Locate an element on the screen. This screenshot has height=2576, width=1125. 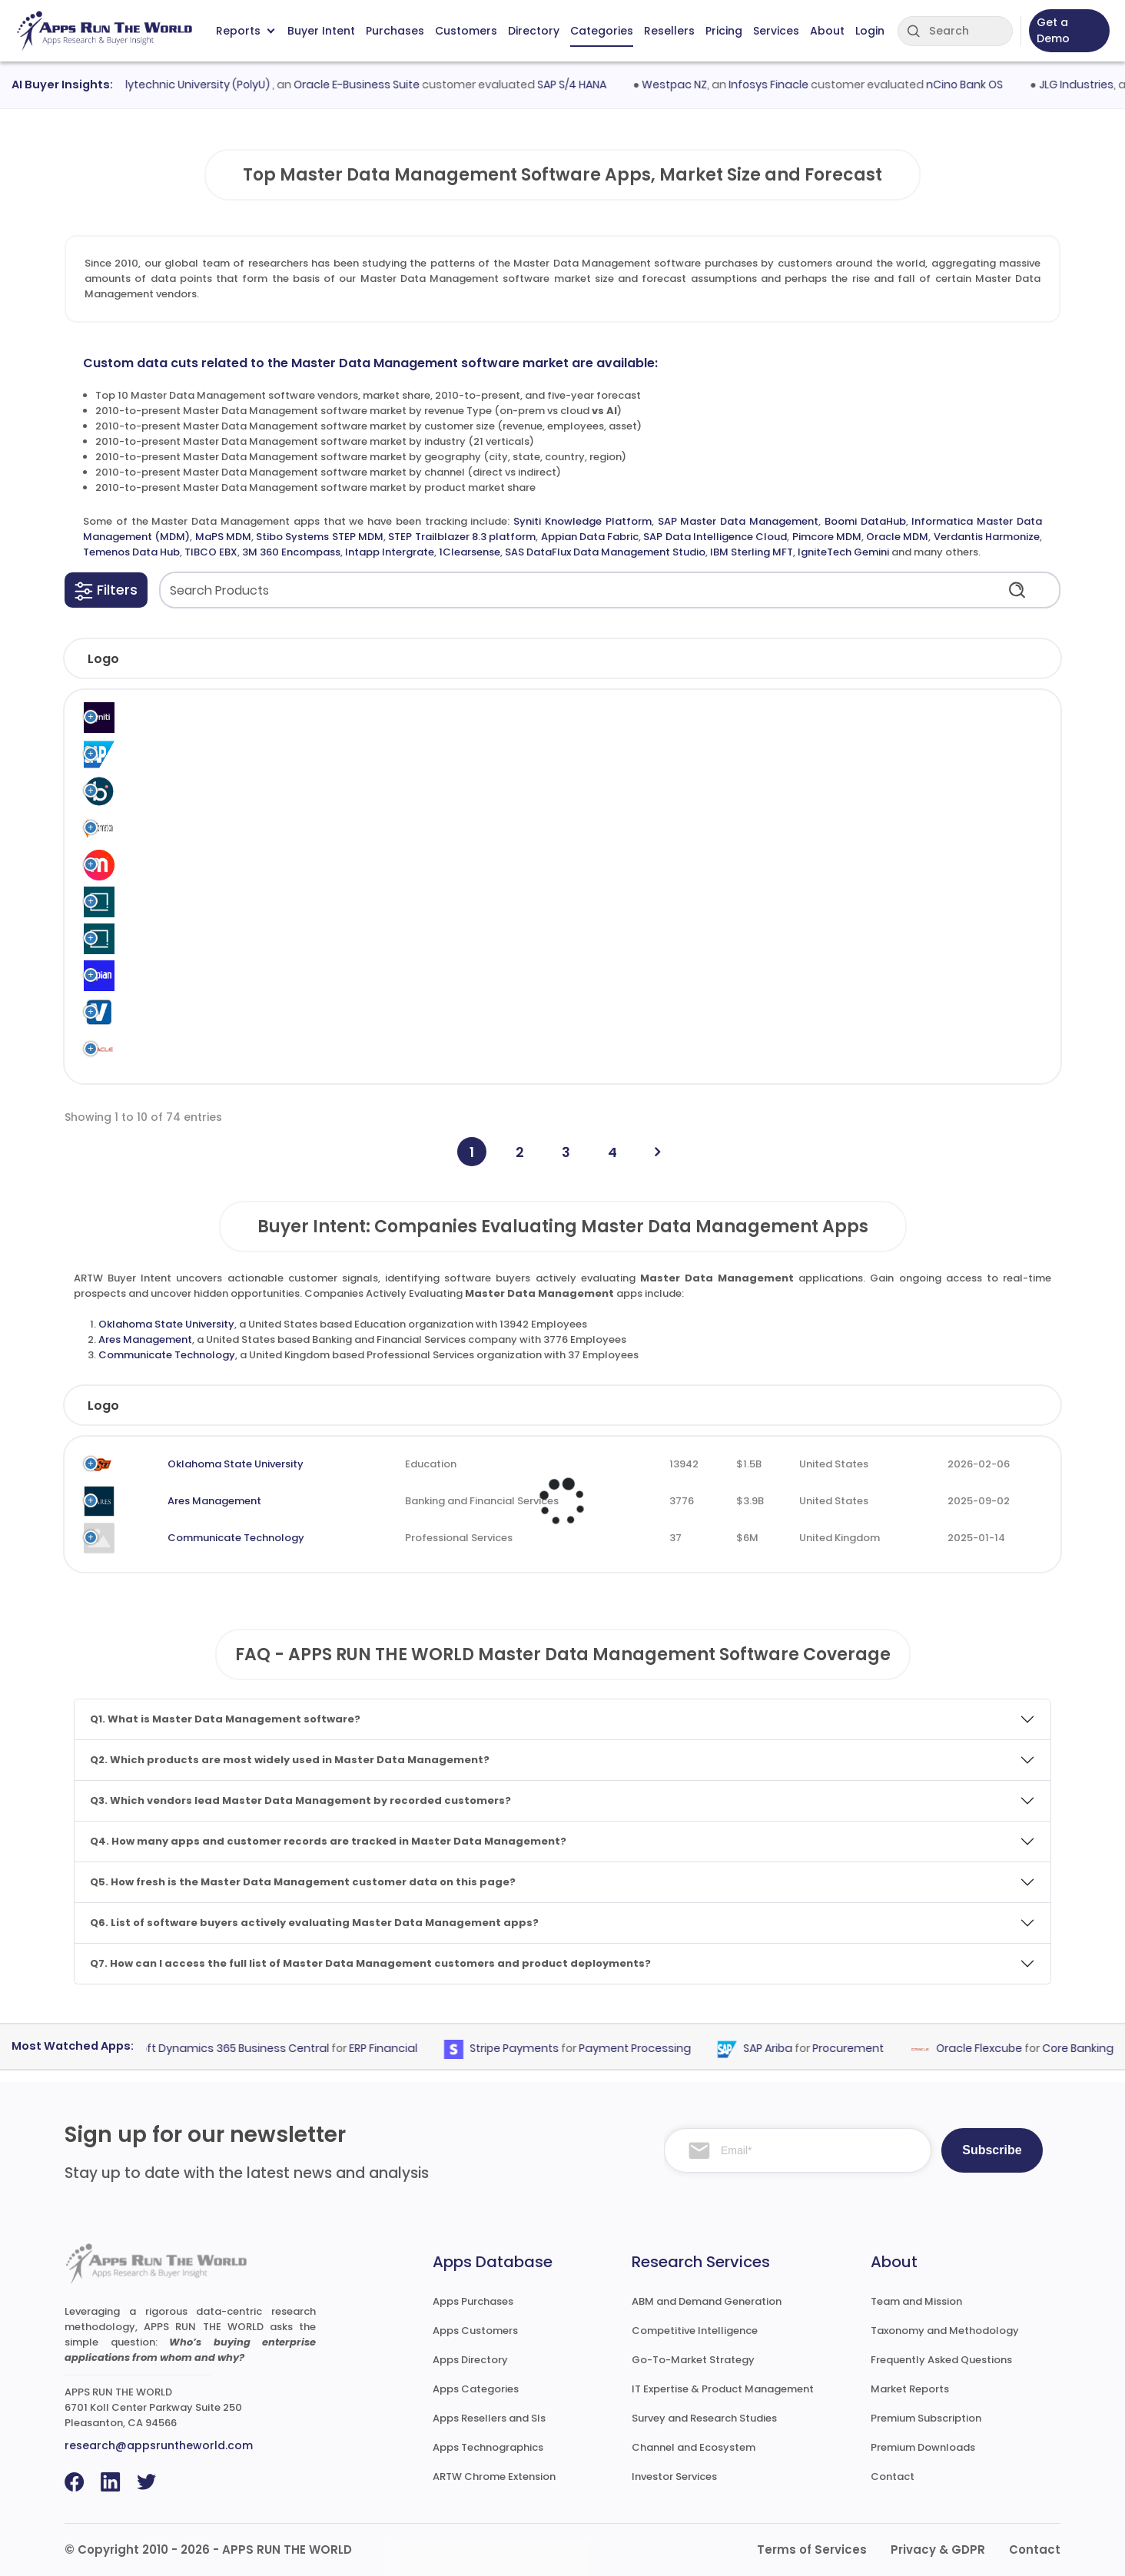
SAP Ariba is located at coordinates (778, 2049).